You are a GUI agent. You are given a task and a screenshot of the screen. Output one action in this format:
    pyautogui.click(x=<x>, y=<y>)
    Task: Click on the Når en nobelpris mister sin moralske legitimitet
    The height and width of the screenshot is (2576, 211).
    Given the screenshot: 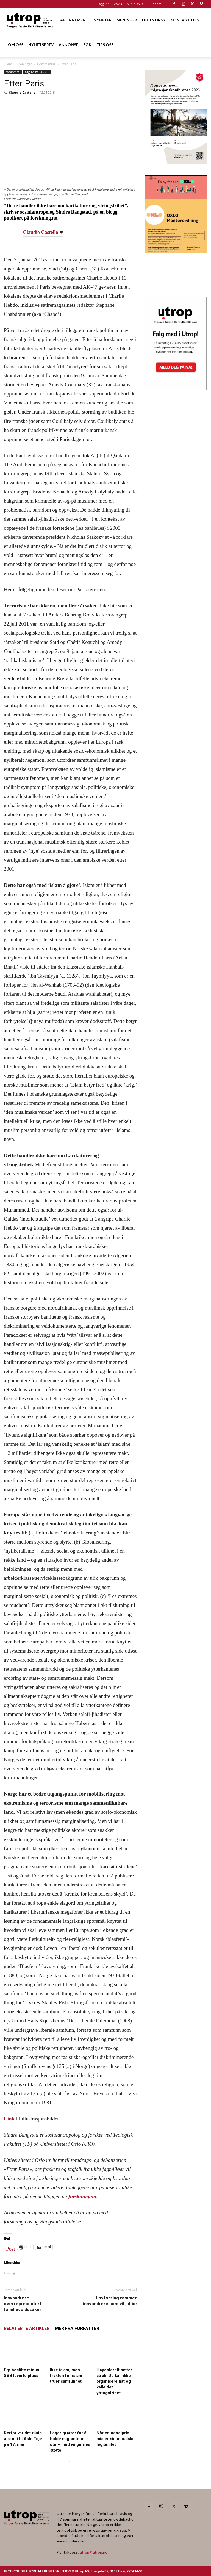 What is the action you would take?
    pyautogui.click(x=115, y=2438)
    